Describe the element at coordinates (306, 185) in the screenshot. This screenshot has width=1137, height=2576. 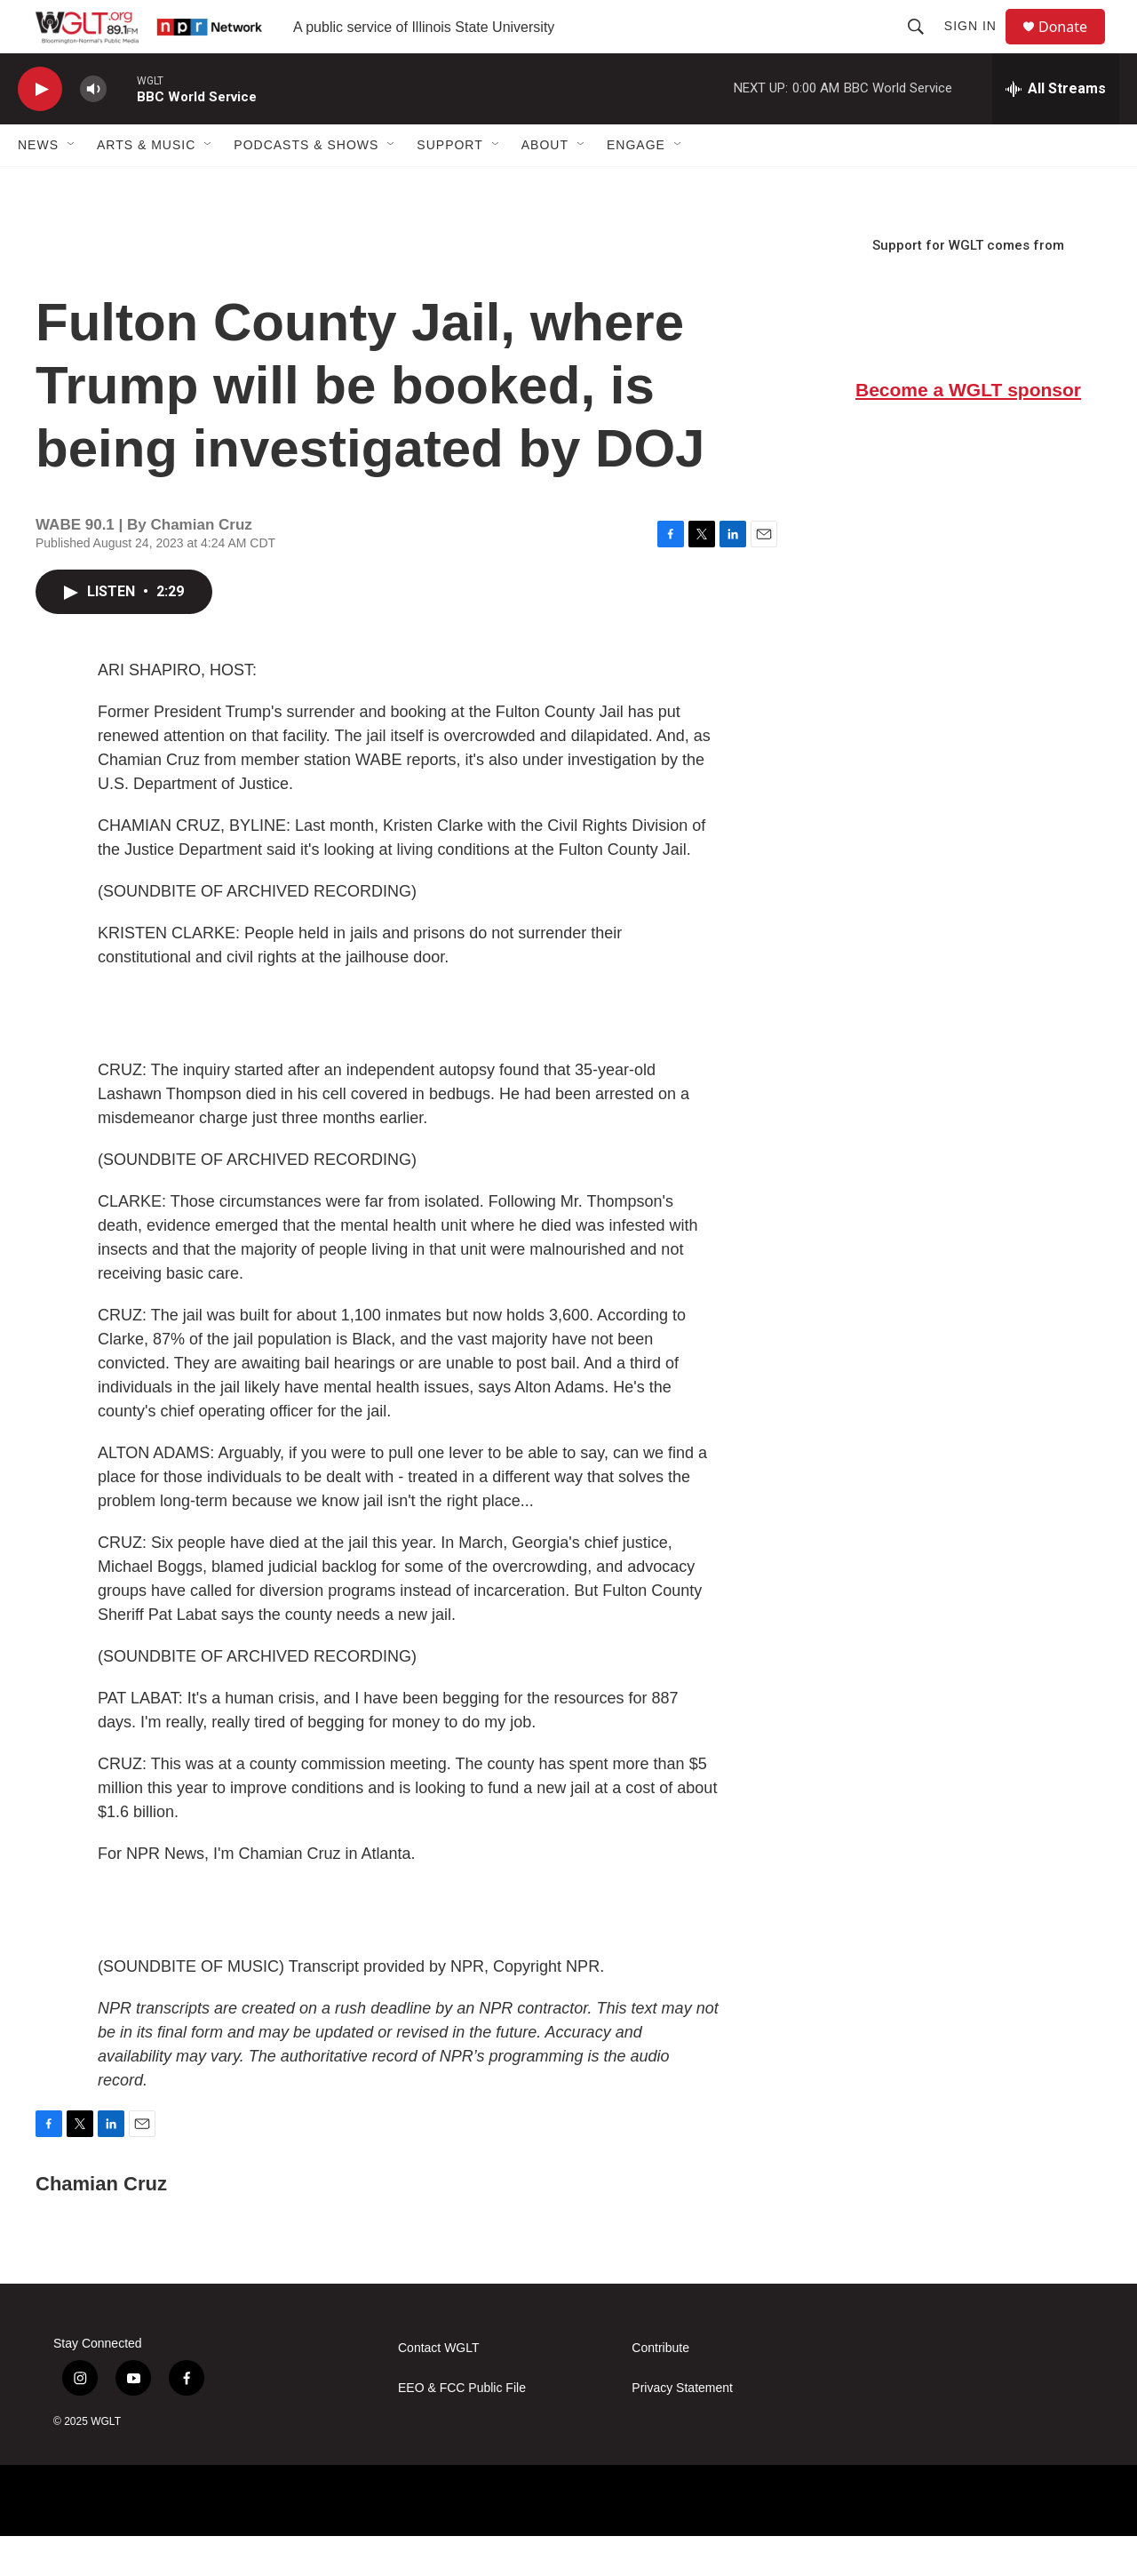
I see `Podcasts & Shows` at that location.